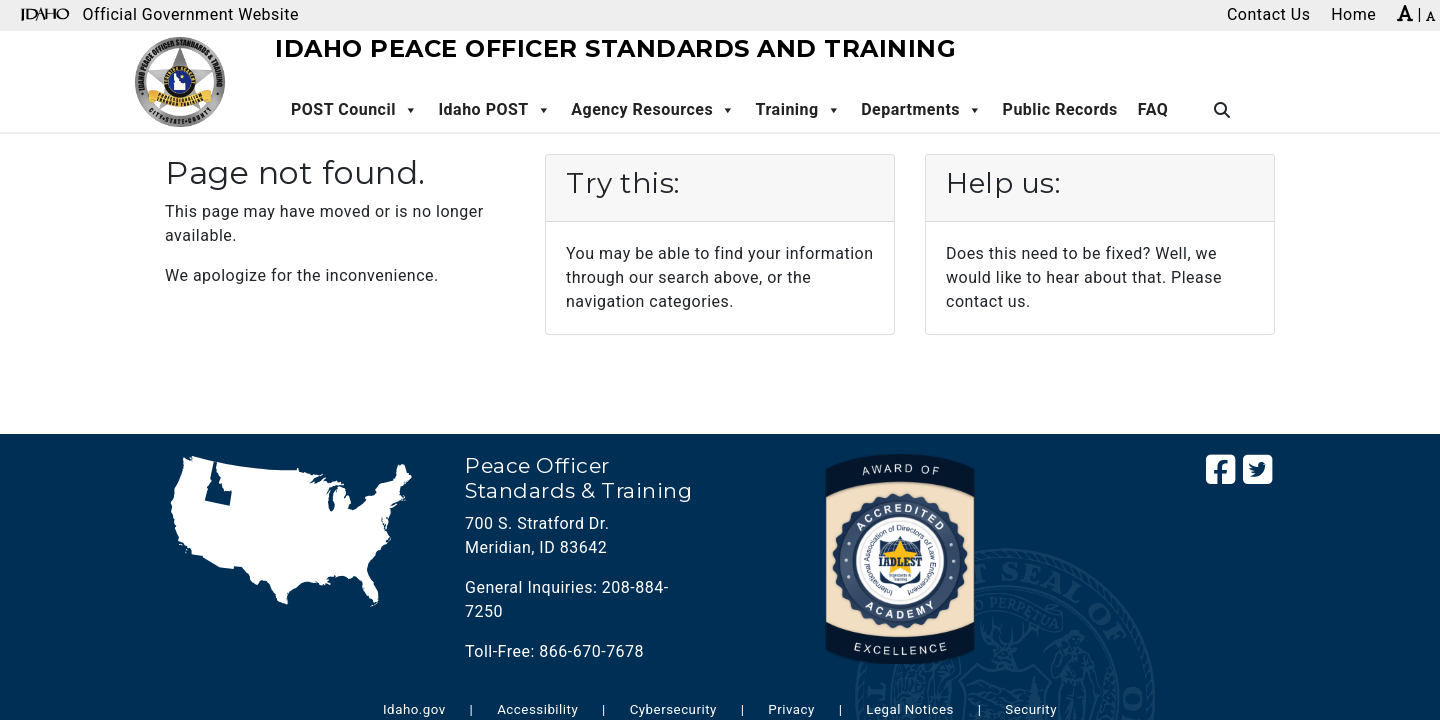 This screenshot has height=720, width=1440. I want to click on Cybersecurity, so click(673, 709).